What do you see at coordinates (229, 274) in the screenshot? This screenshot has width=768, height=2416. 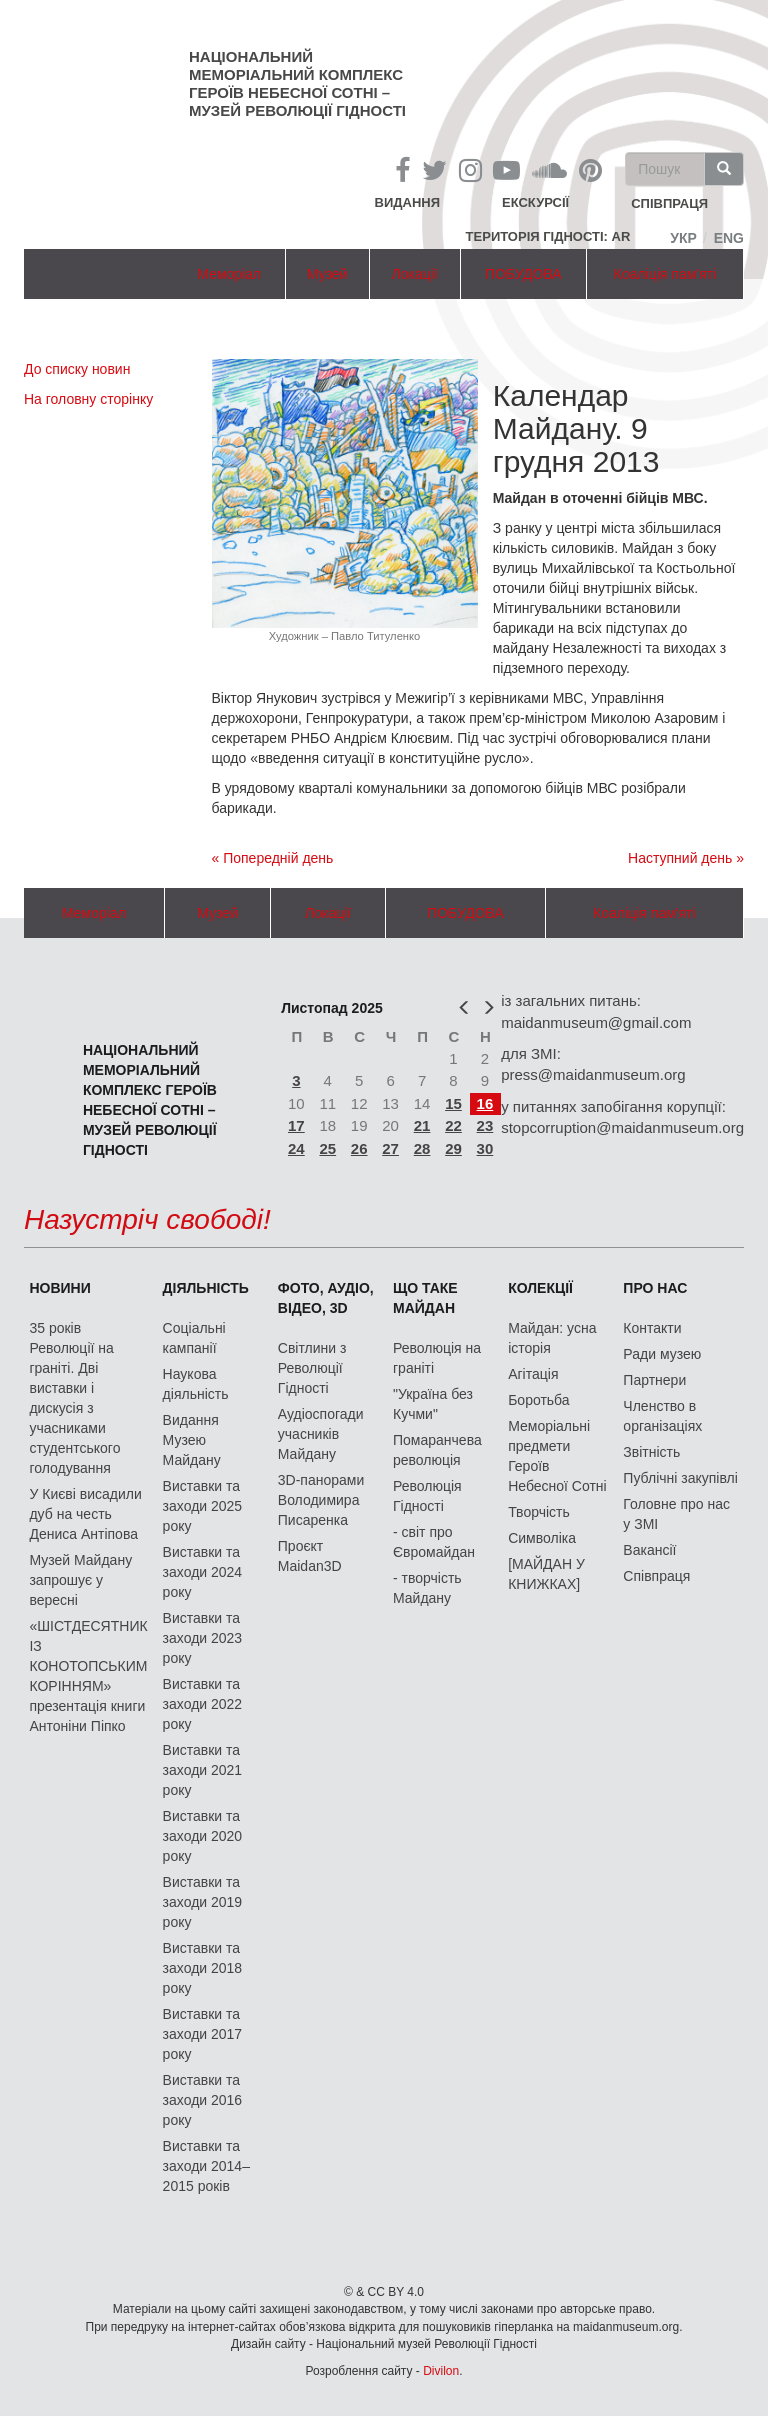 I see `Меморіал` at bounding box center [229, 274].